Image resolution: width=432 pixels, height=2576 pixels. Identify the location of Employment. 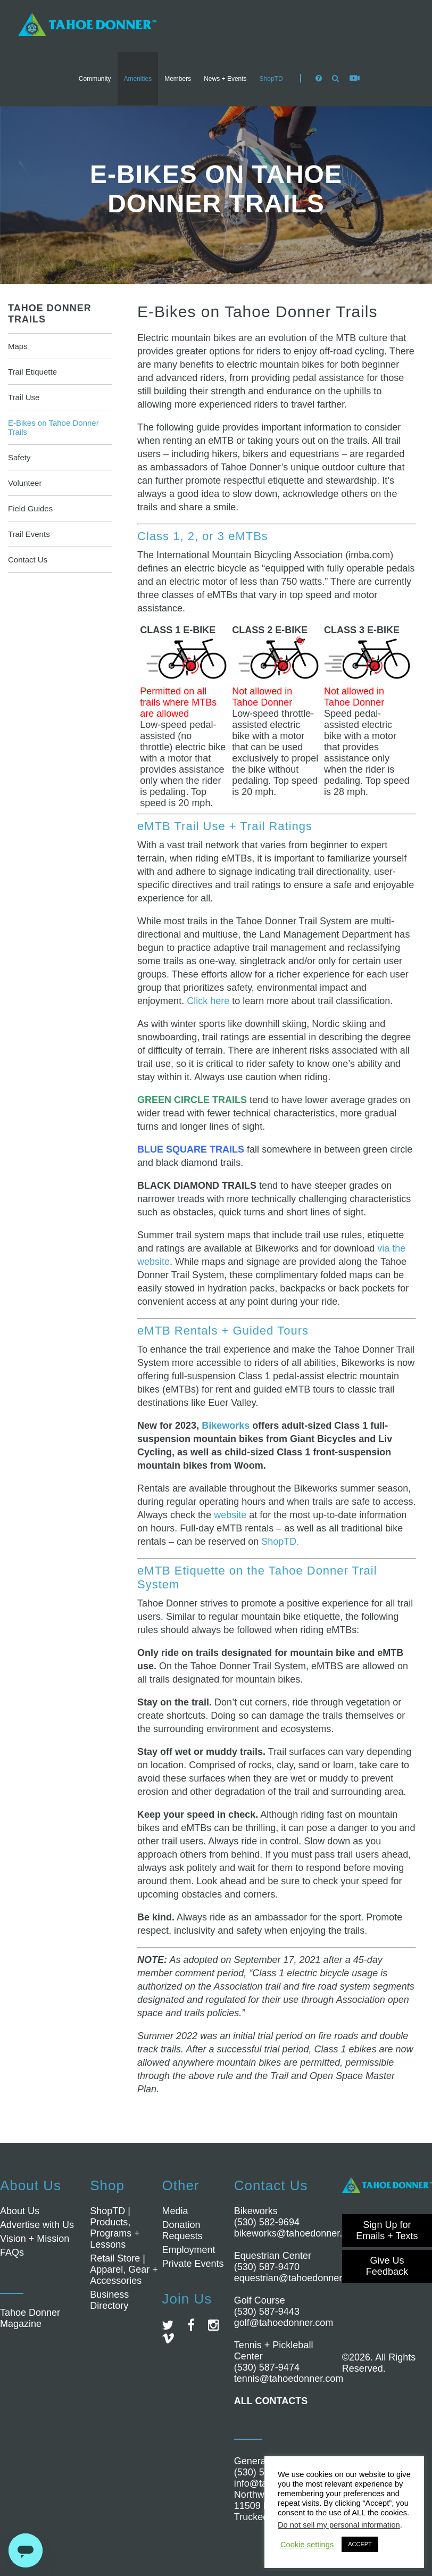
(188, 2249).